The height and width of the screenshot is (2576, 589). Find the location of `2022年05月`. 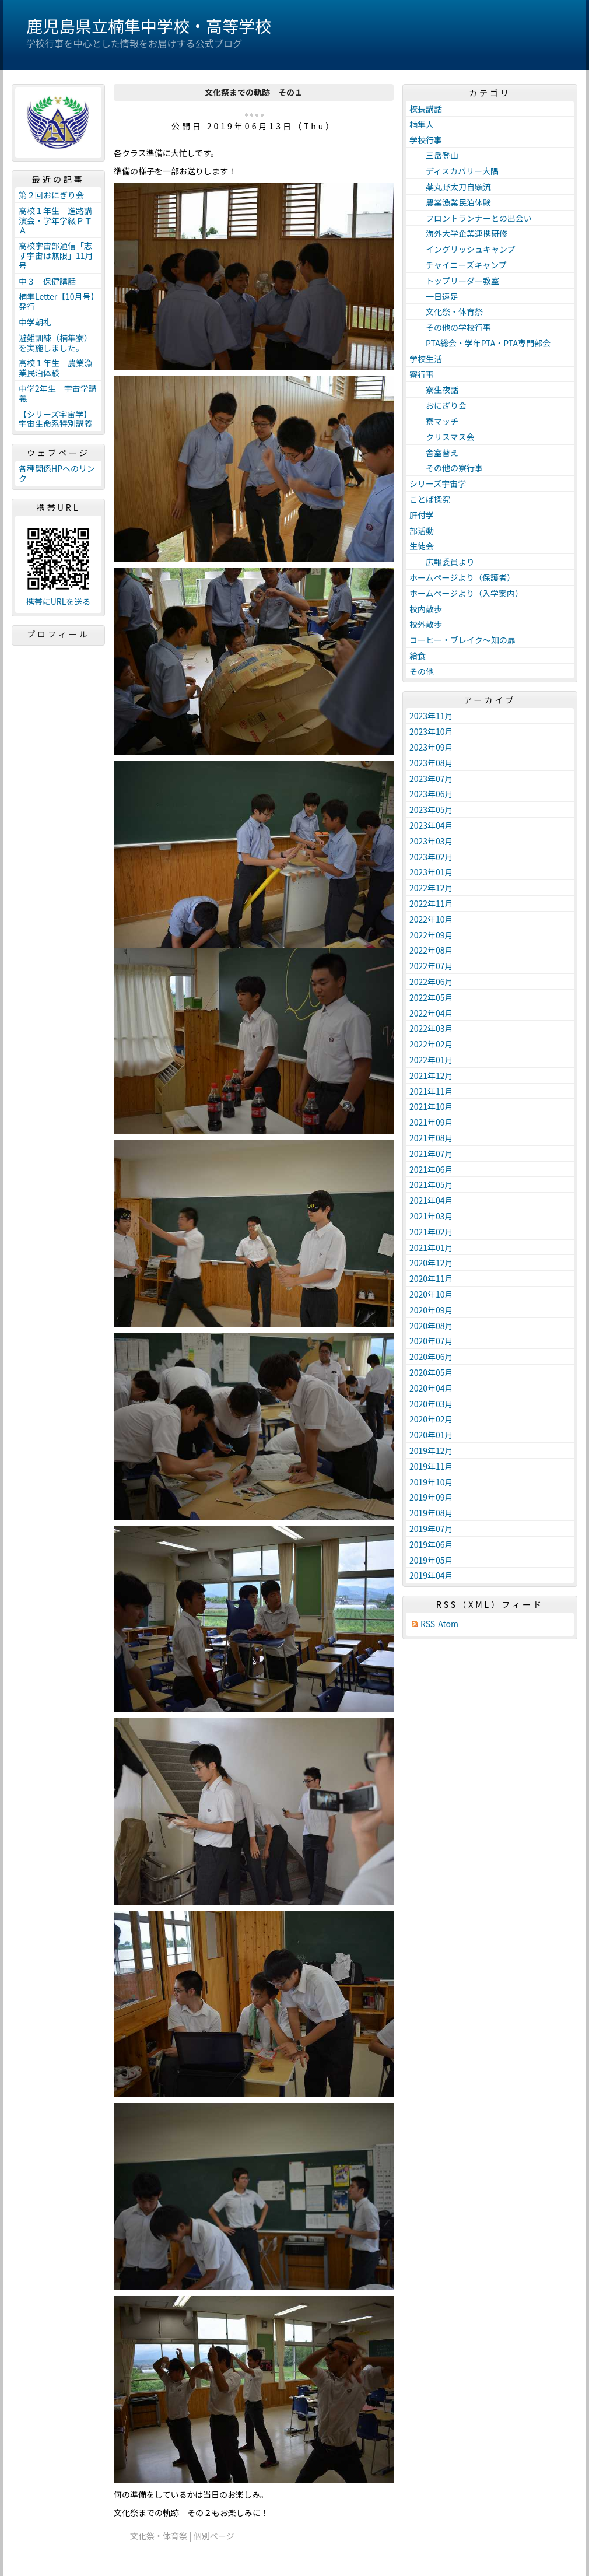

2022年05月 is located at coordinates (431, 997).